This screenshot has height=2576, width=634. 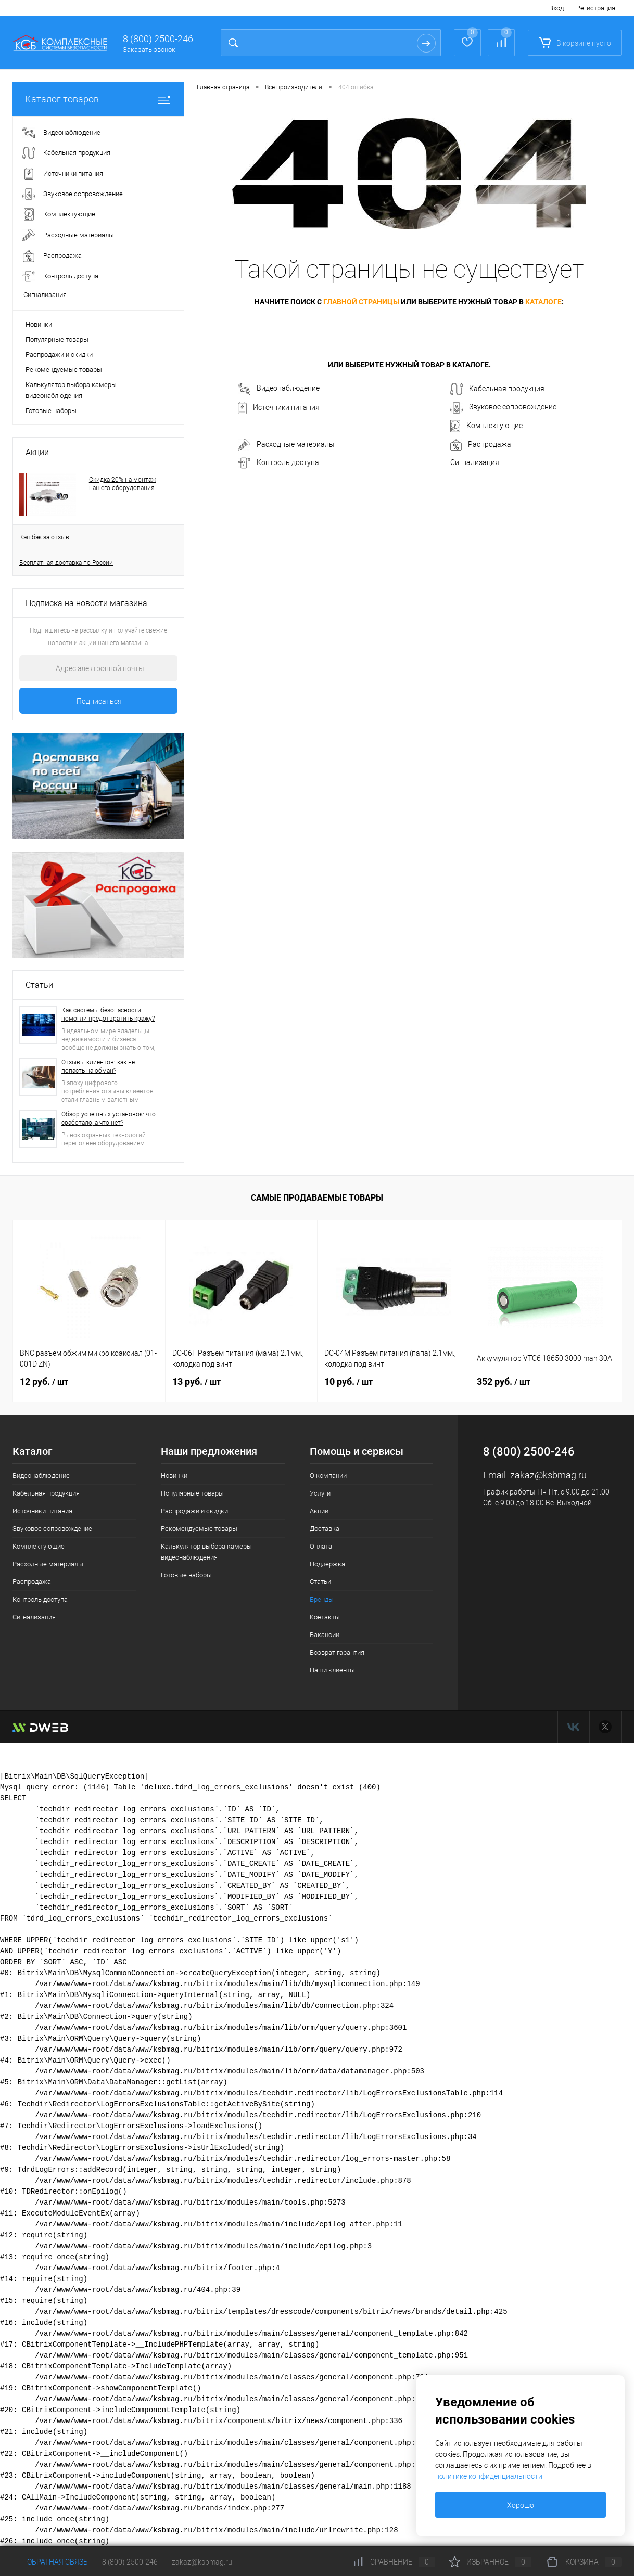 I want to click on Хорошо, so click(x=520, y=2505).